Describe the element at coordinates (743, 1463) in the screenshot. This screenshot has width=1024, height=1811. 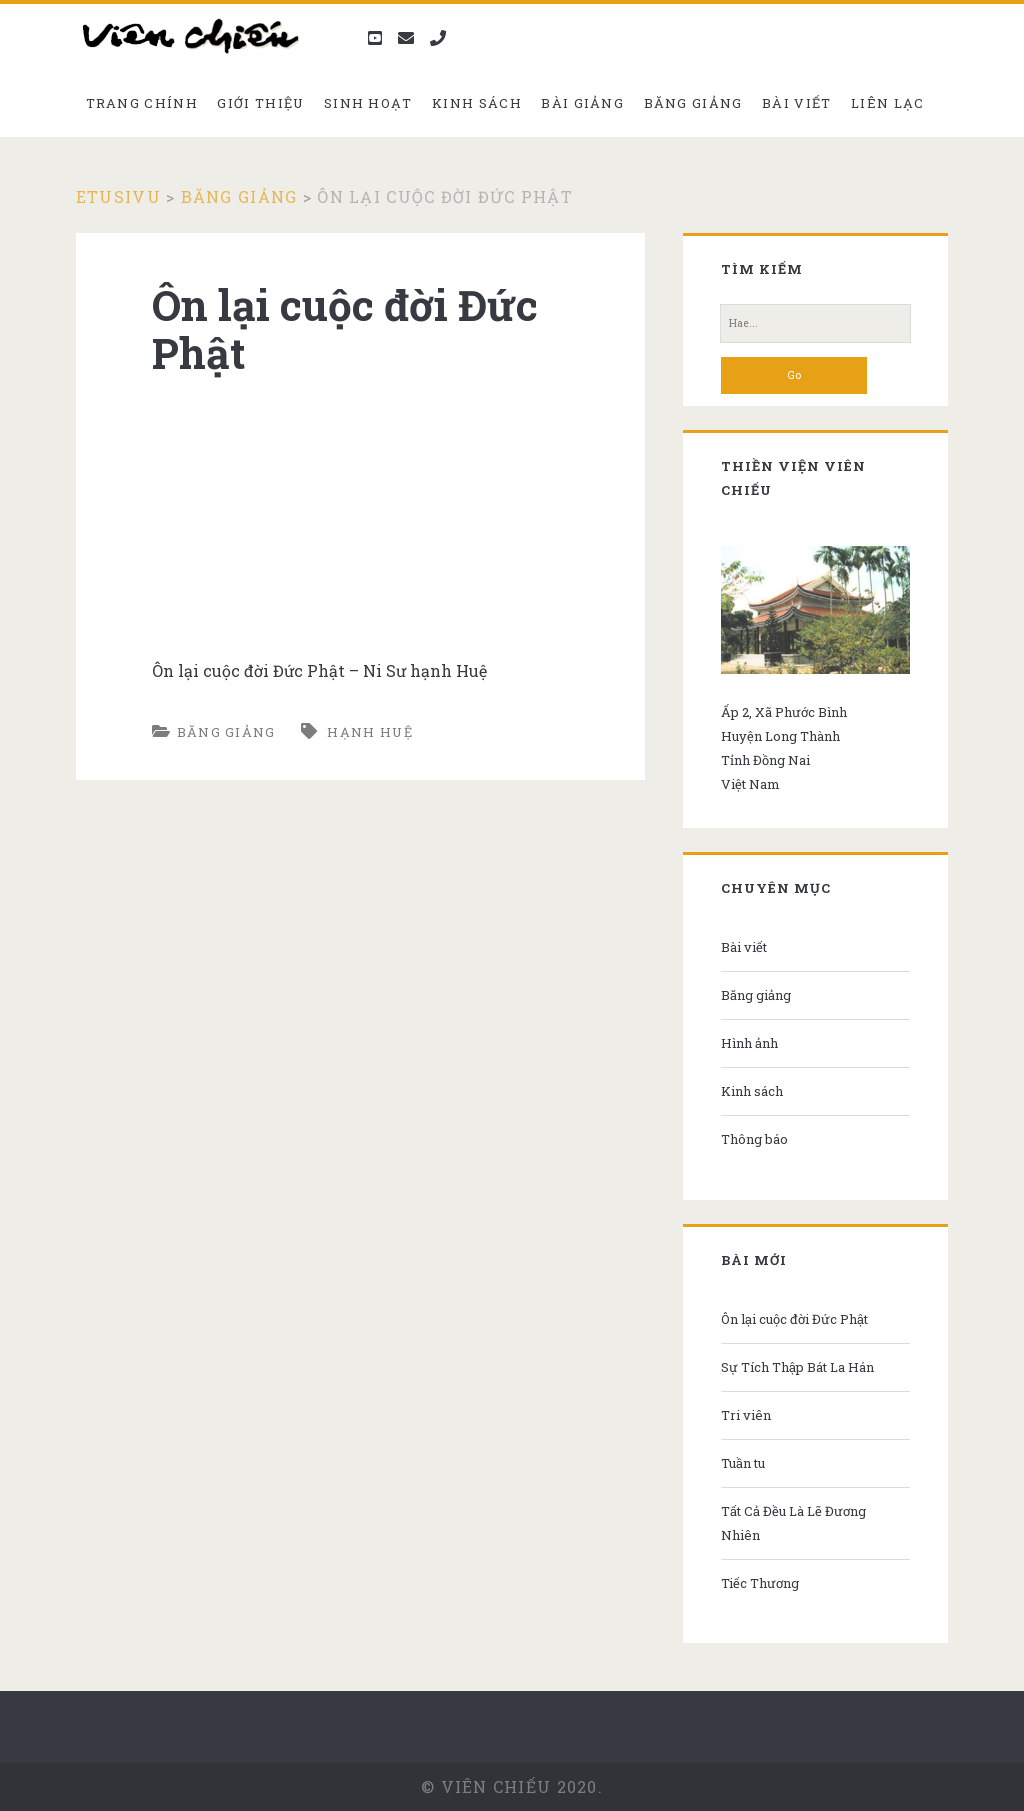
I see `Tuần tu` at that location.